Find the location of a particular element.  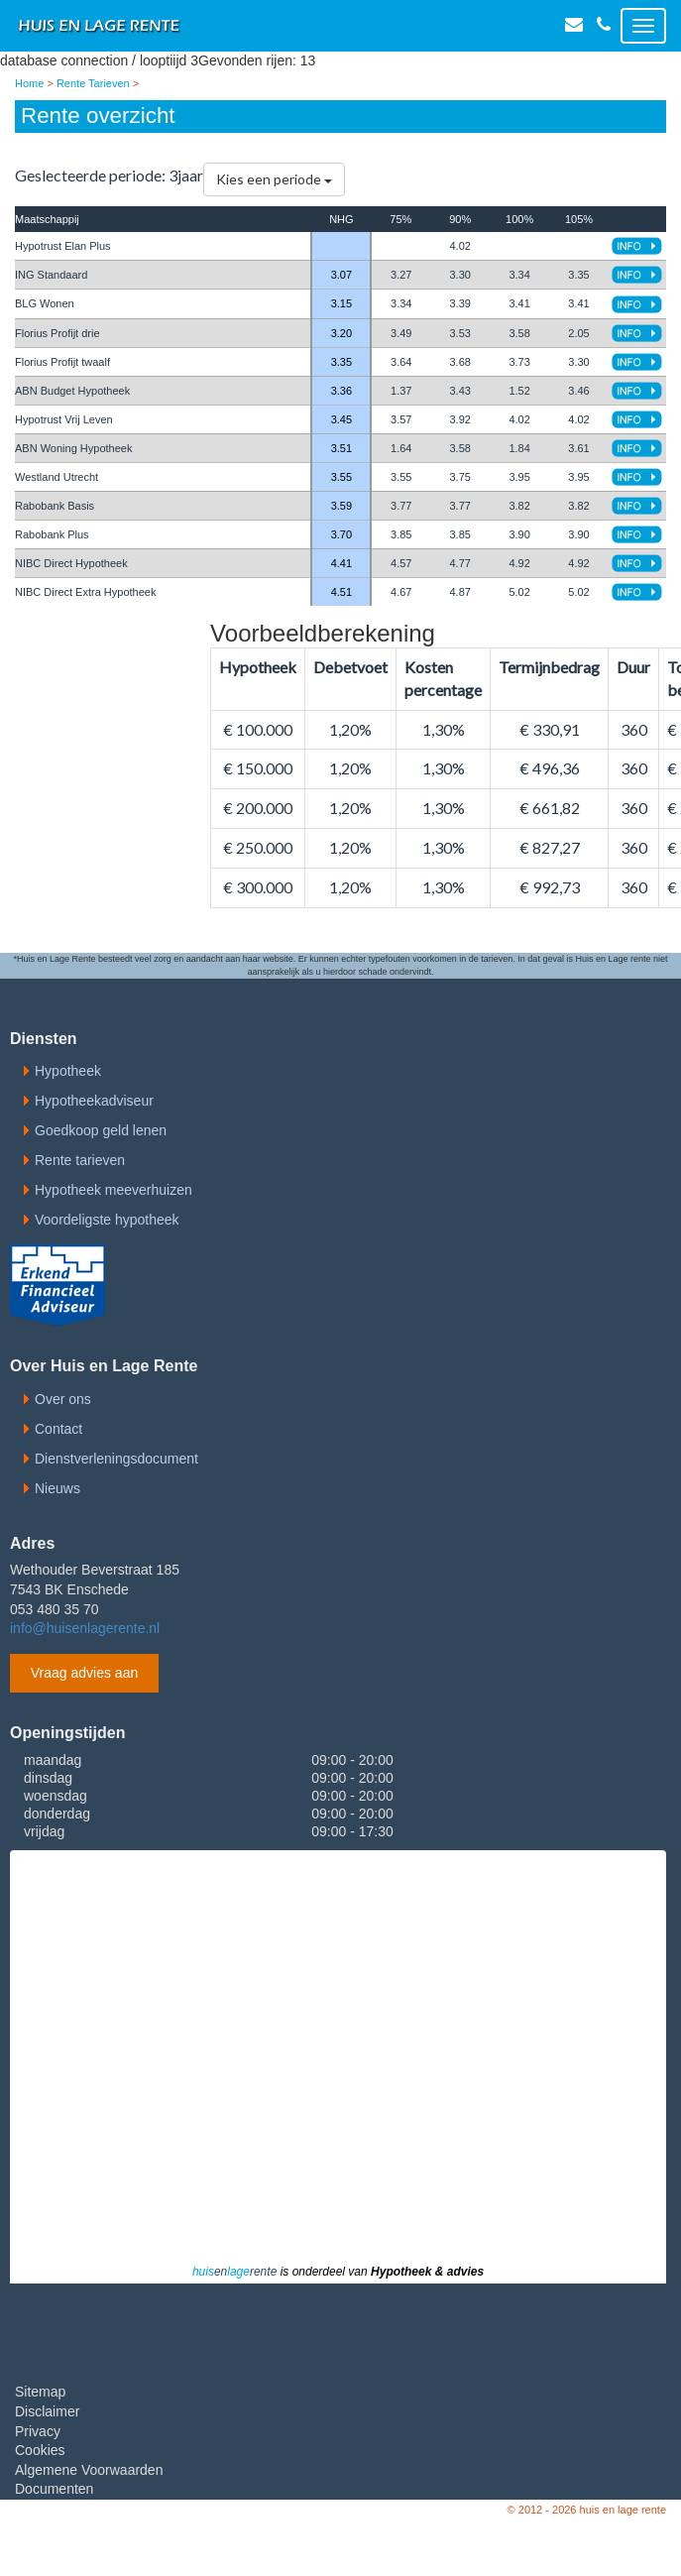

Sitemap is located at coordinates (40, 2392).